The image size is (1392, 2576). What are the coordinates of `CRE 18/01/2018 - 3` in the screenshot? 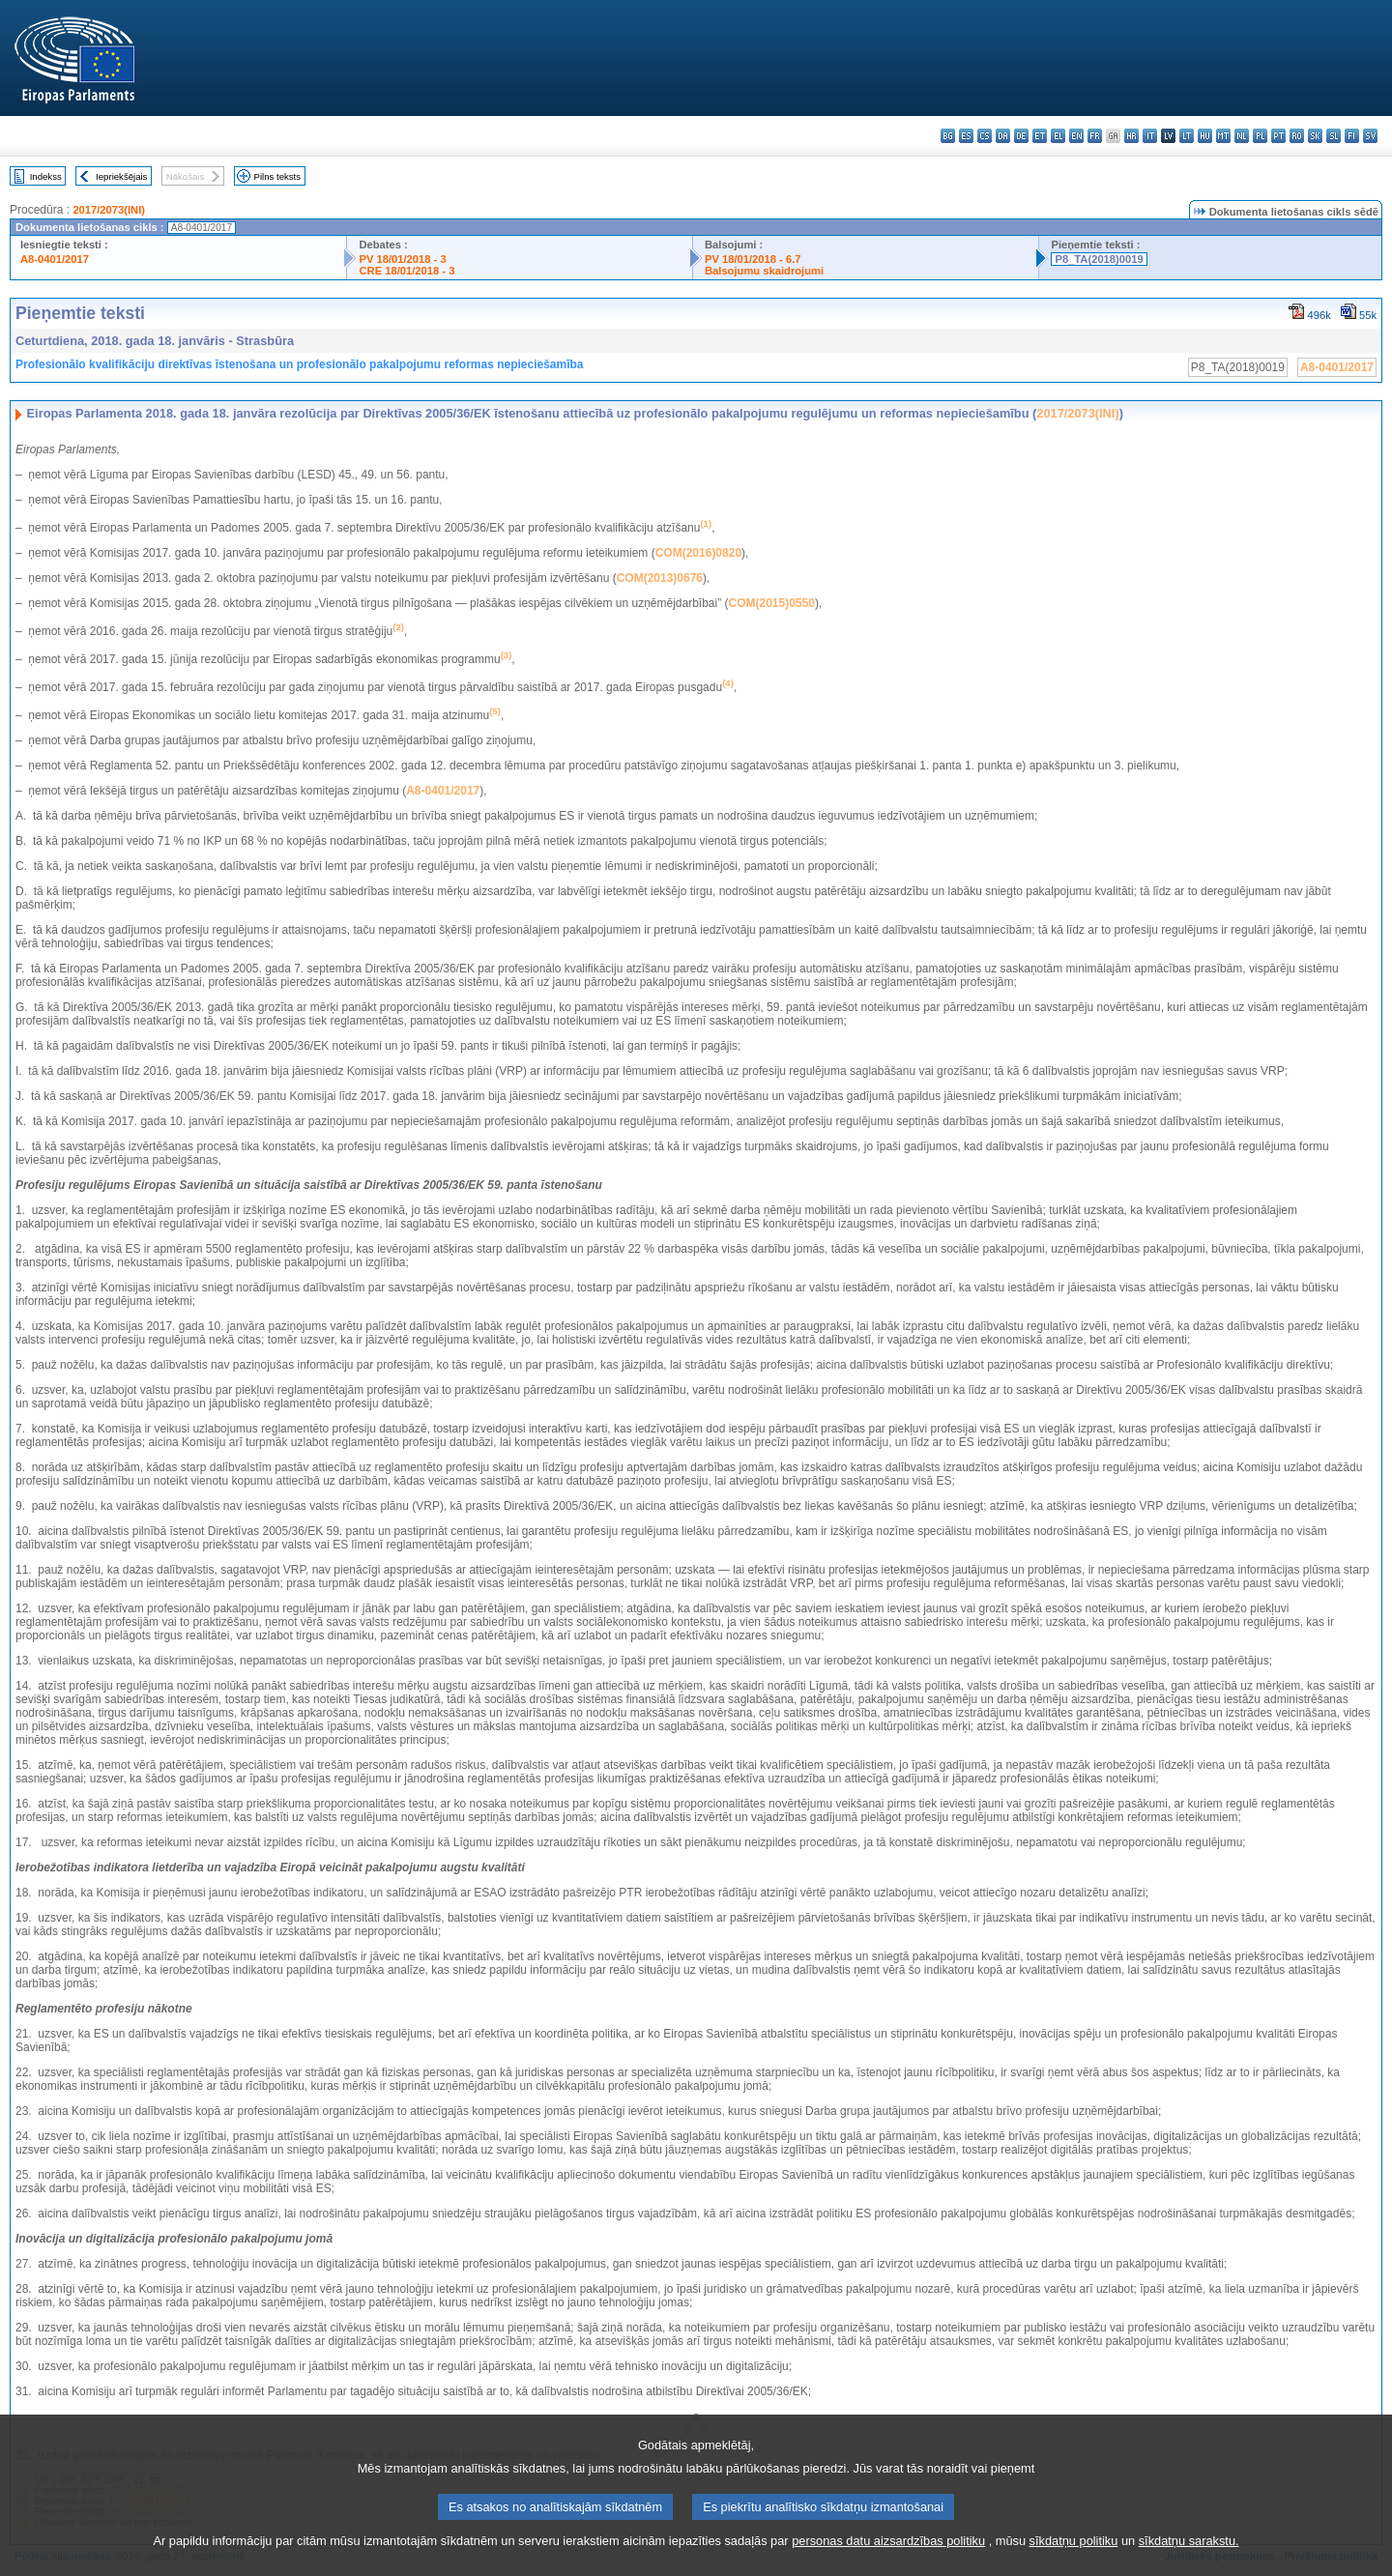 It's located at (406, 270).